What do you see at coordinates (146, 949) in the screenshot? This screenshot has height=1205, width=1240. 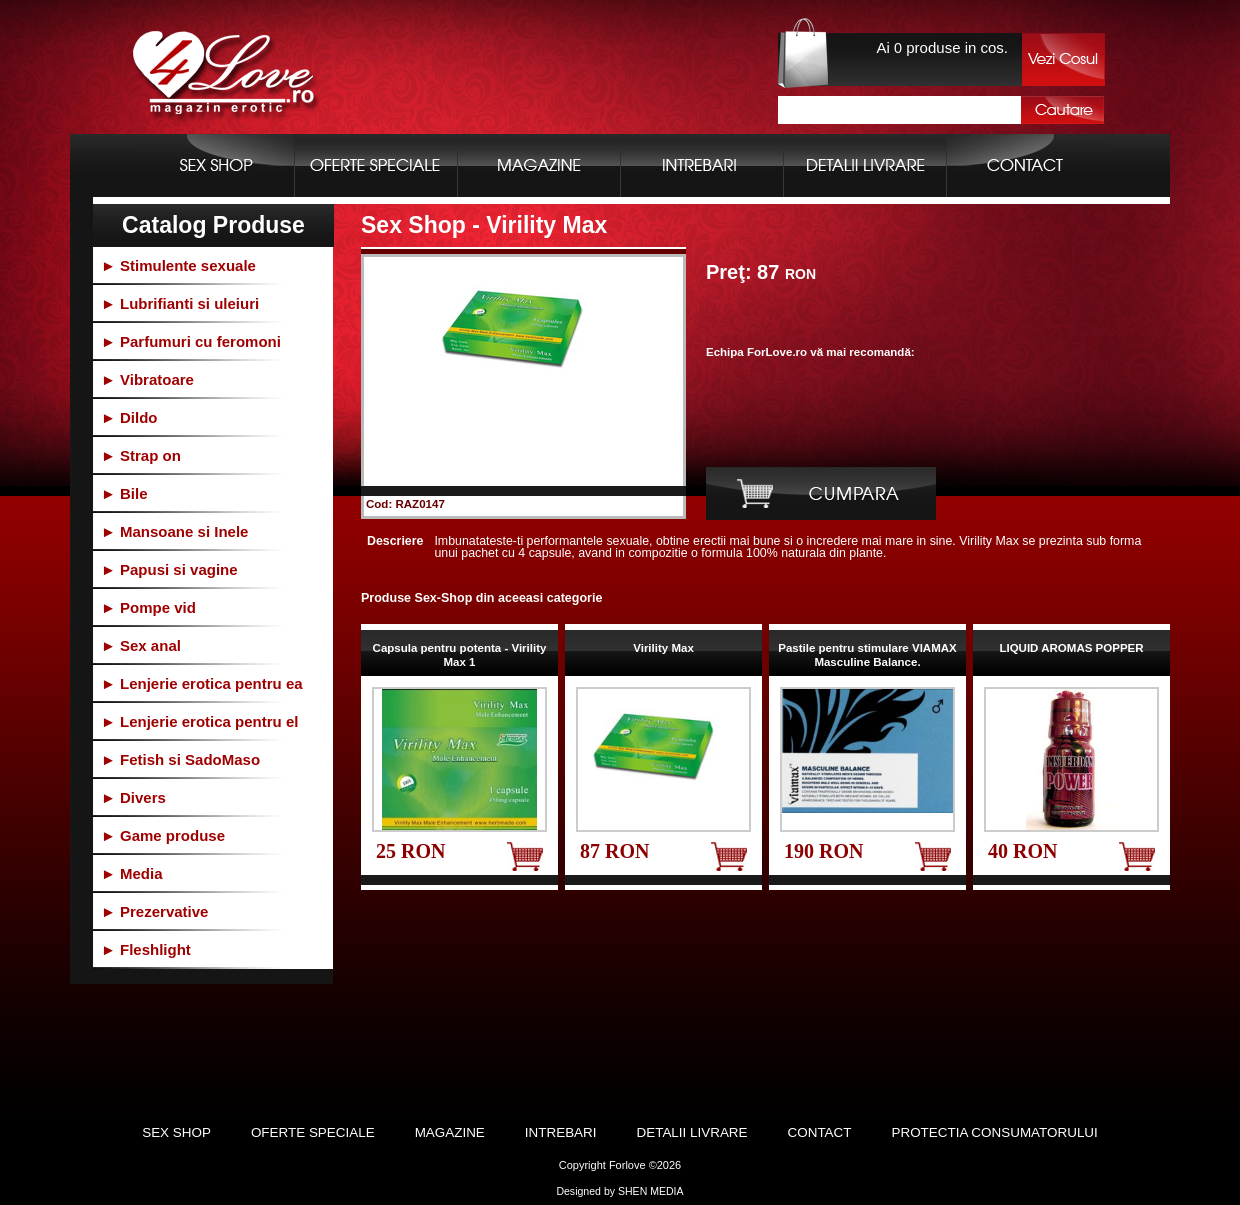 I see `► Fleshlight` at bounding box center [146, 949].